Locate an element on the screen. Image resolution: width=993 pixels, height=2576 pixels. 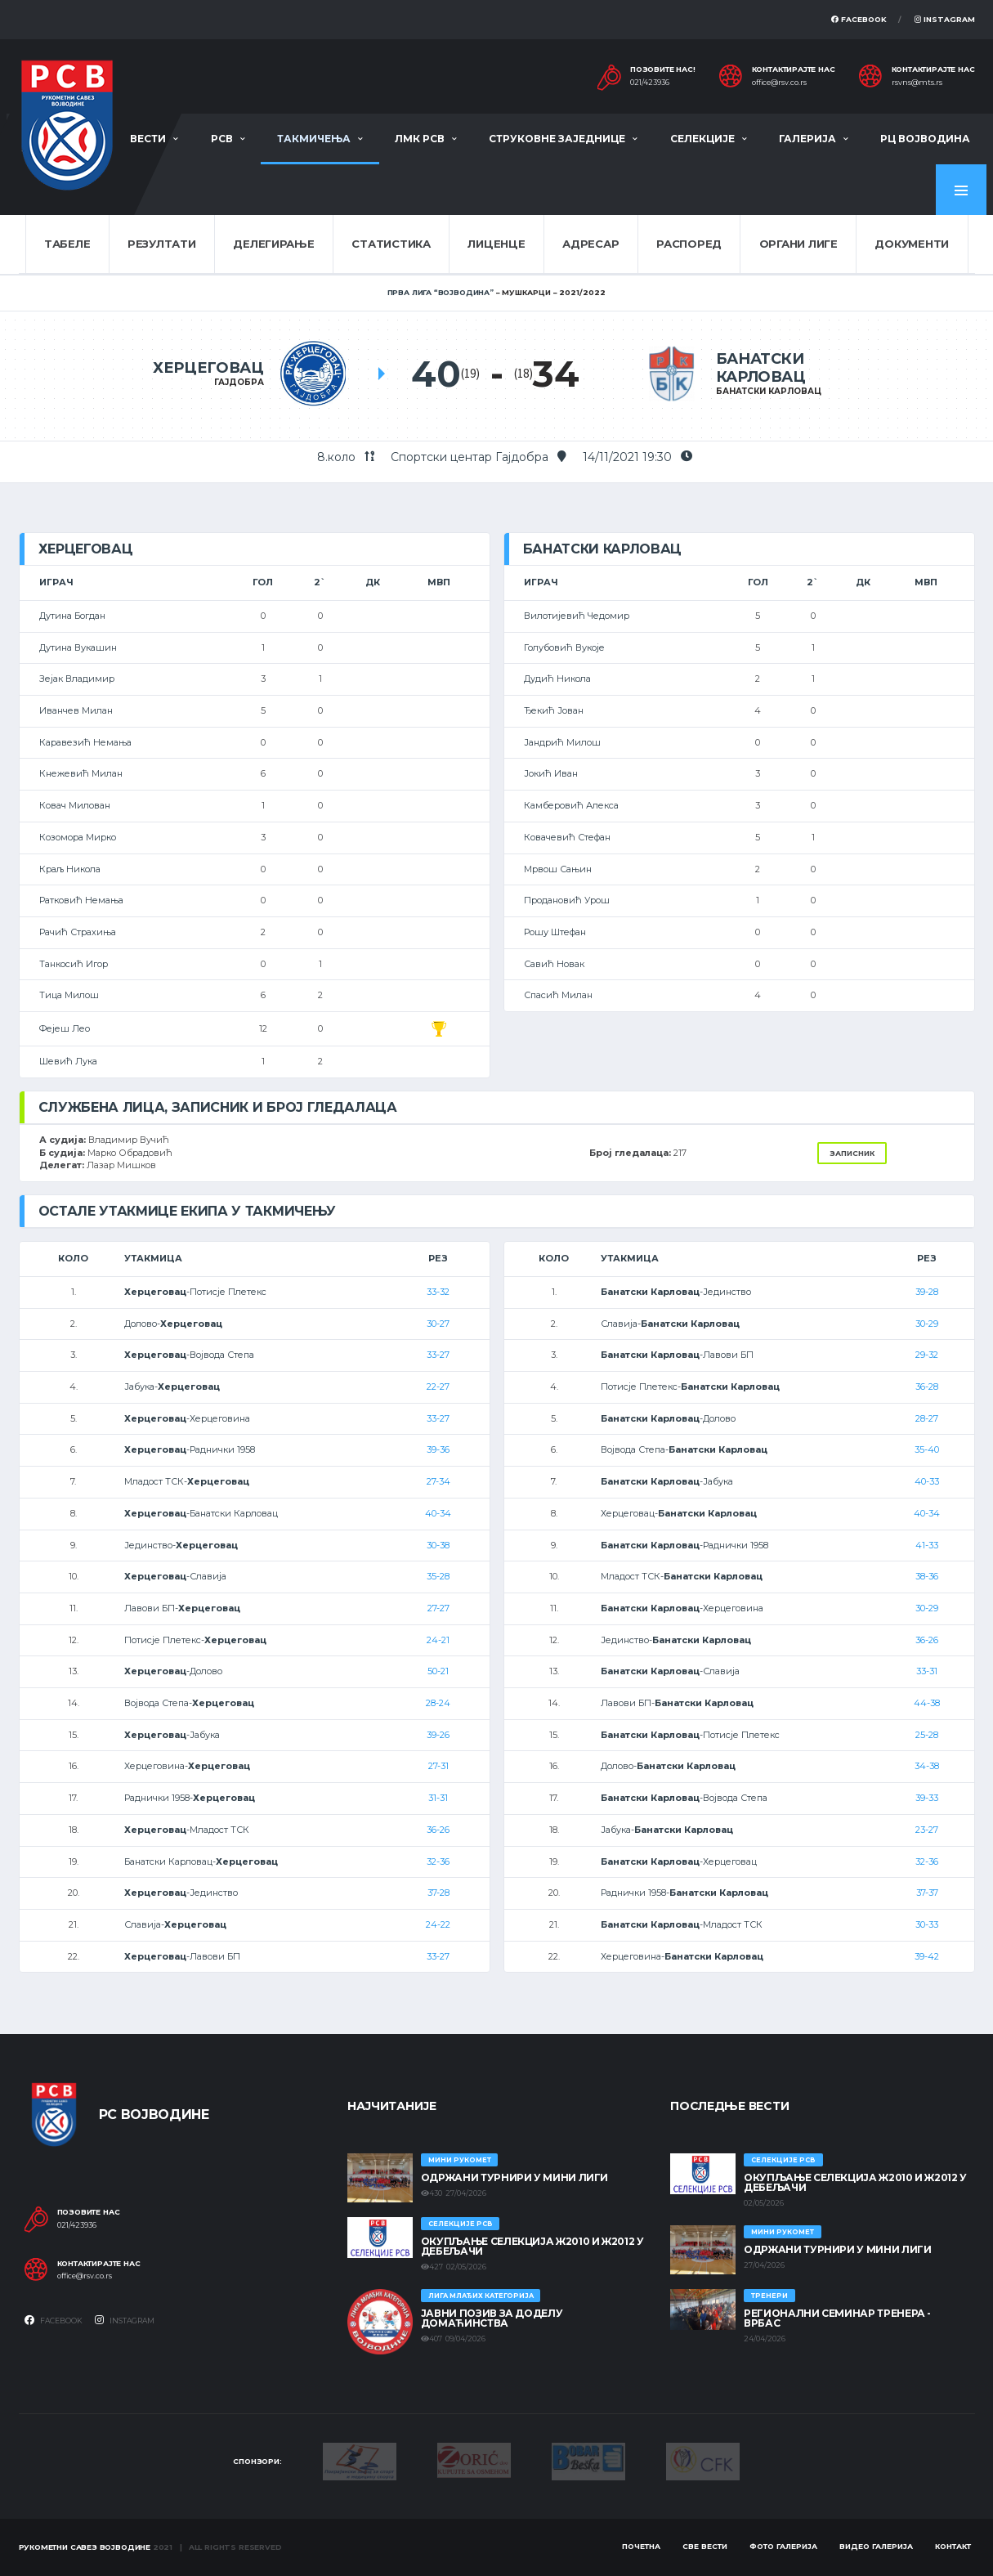
ЛМК РСВ is located at coordinates (420, 138).